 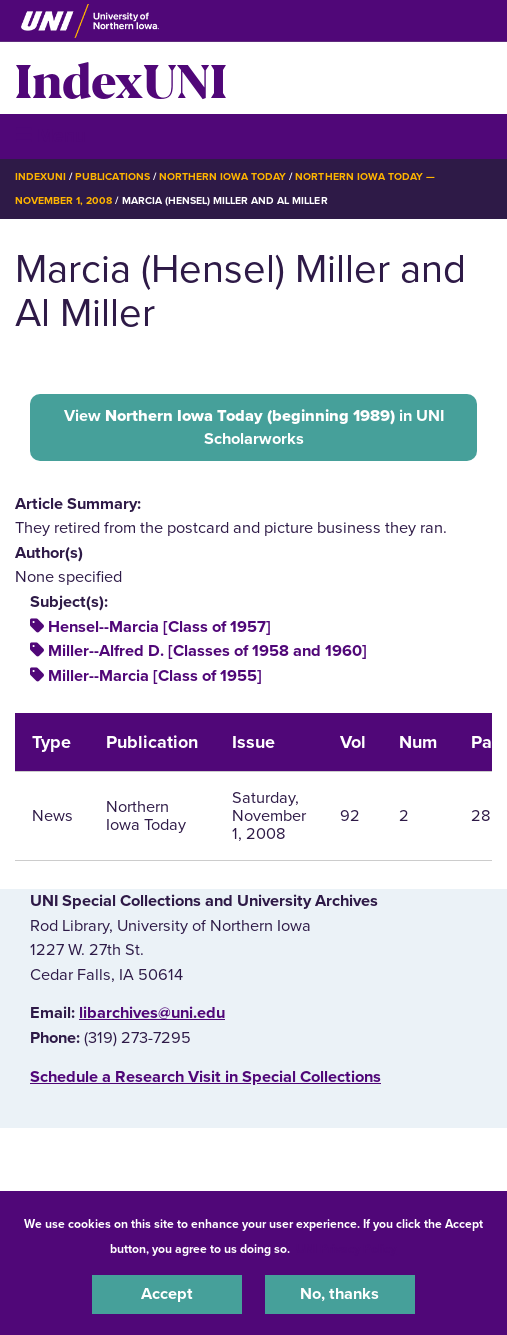 What do you see at coordinates (159, 627) in the screenshot?
I see `Hensel--Marcia [Class of 1957]` at bounding box center [159, 627].